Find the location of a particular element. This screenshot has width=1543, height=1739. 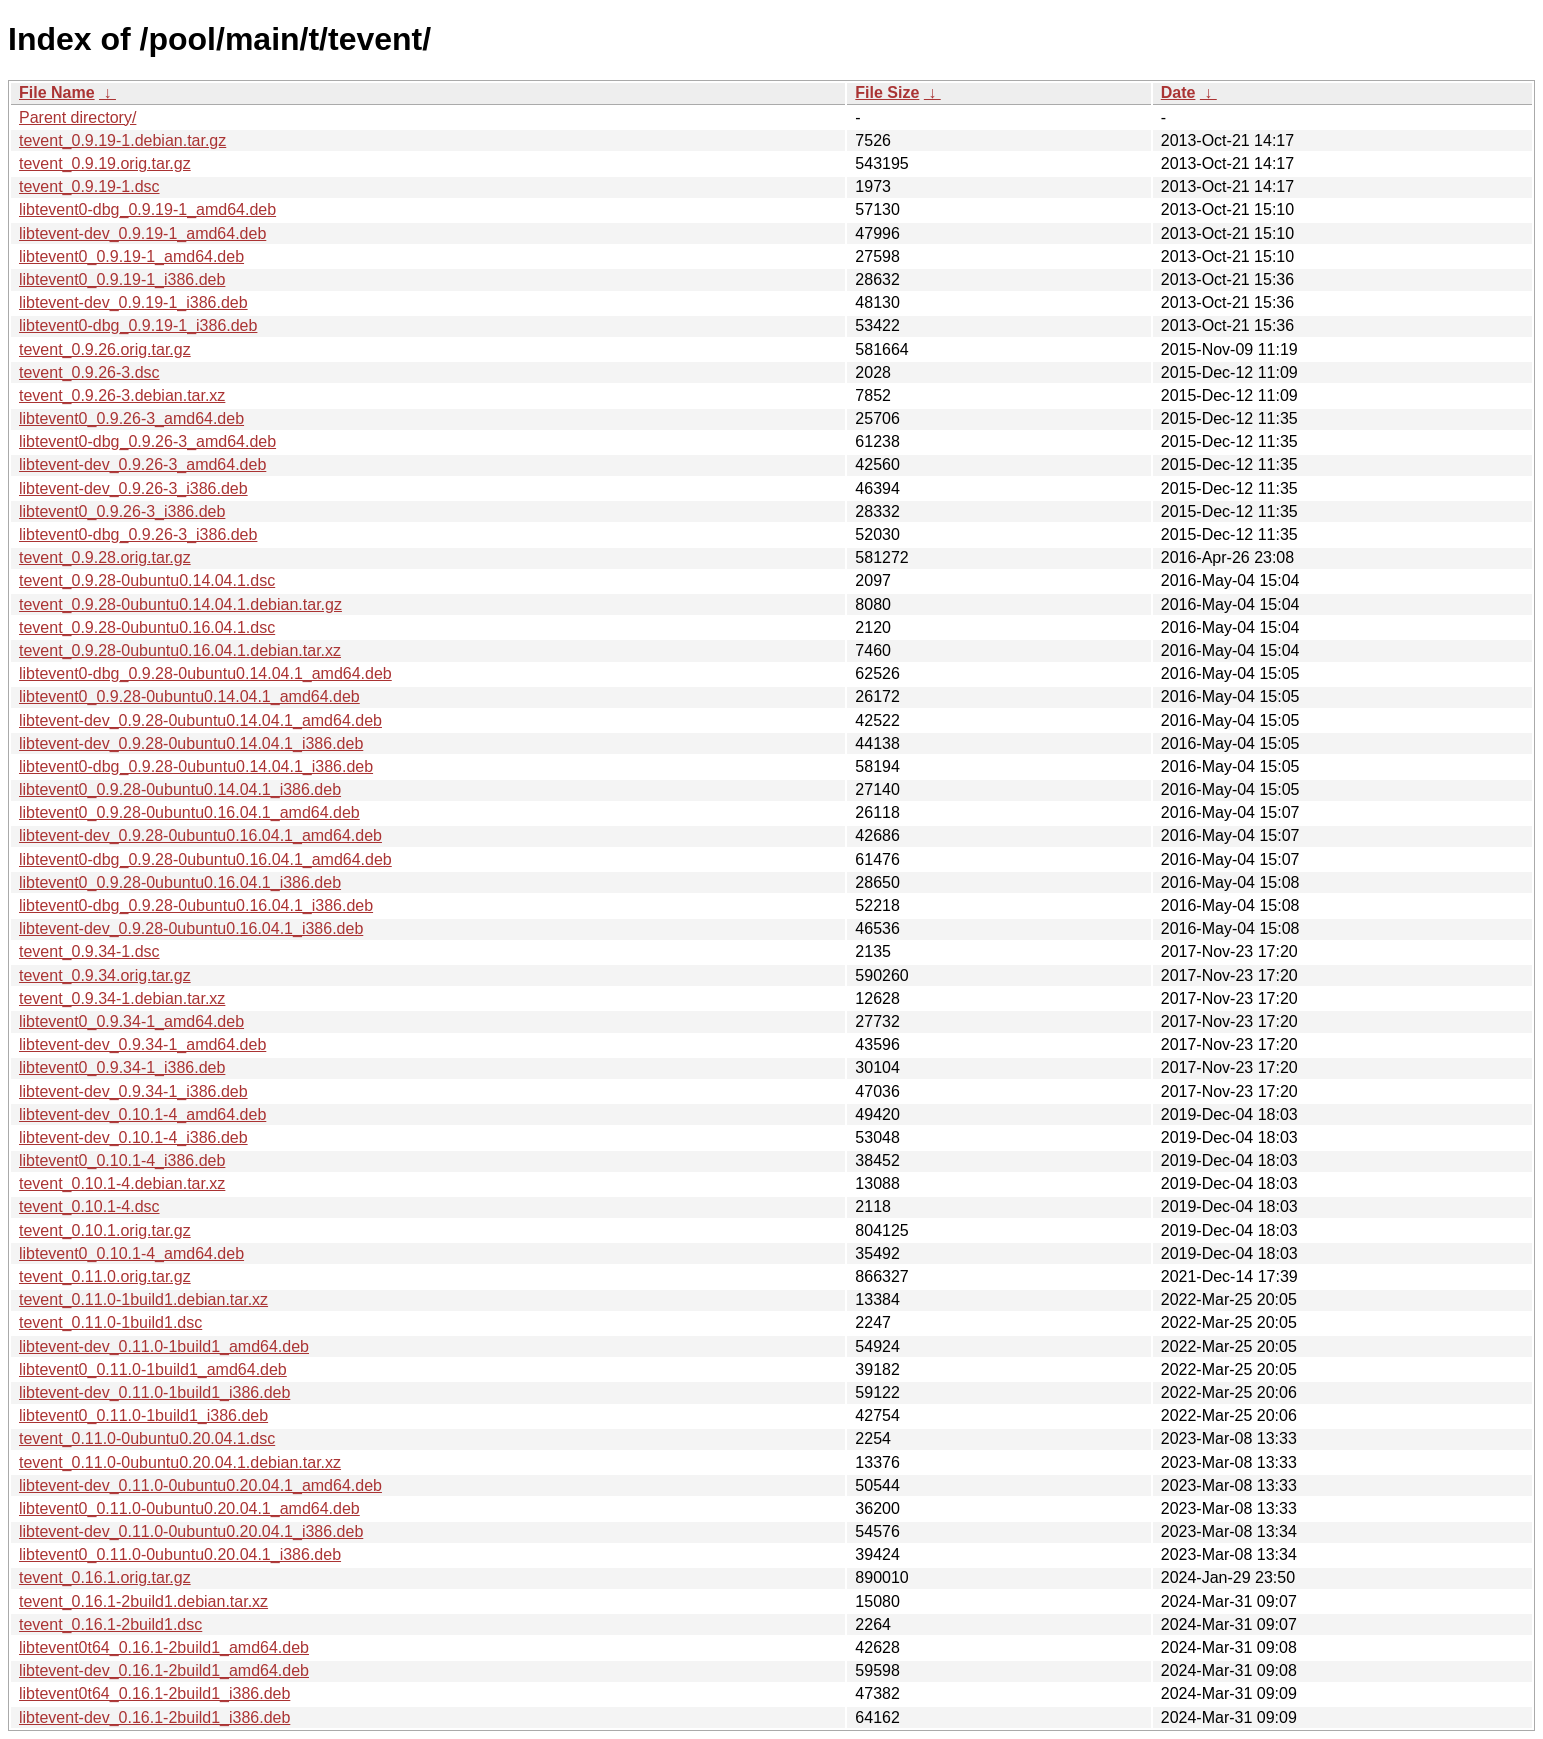

tevent_0.16.1-2build1.dsc is located at coordinates (110, 1624).